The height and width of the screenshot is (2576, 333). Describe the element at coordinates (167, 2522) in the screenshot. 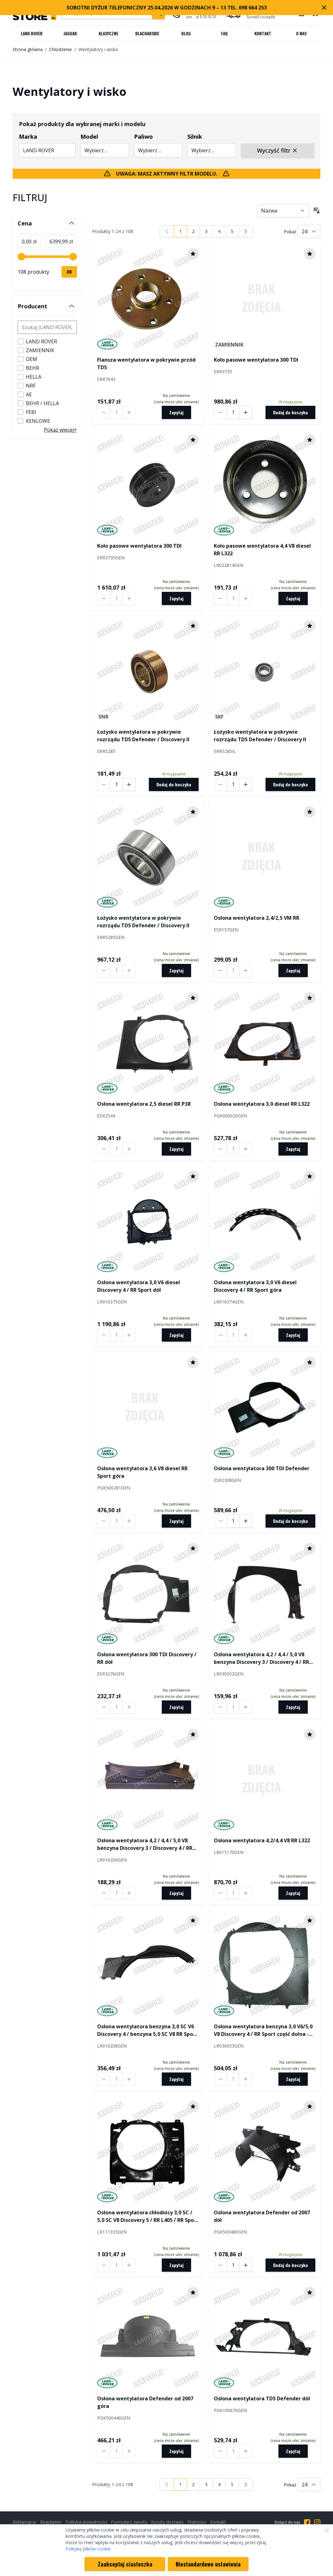

I see `Koszty dostawy` at that location.